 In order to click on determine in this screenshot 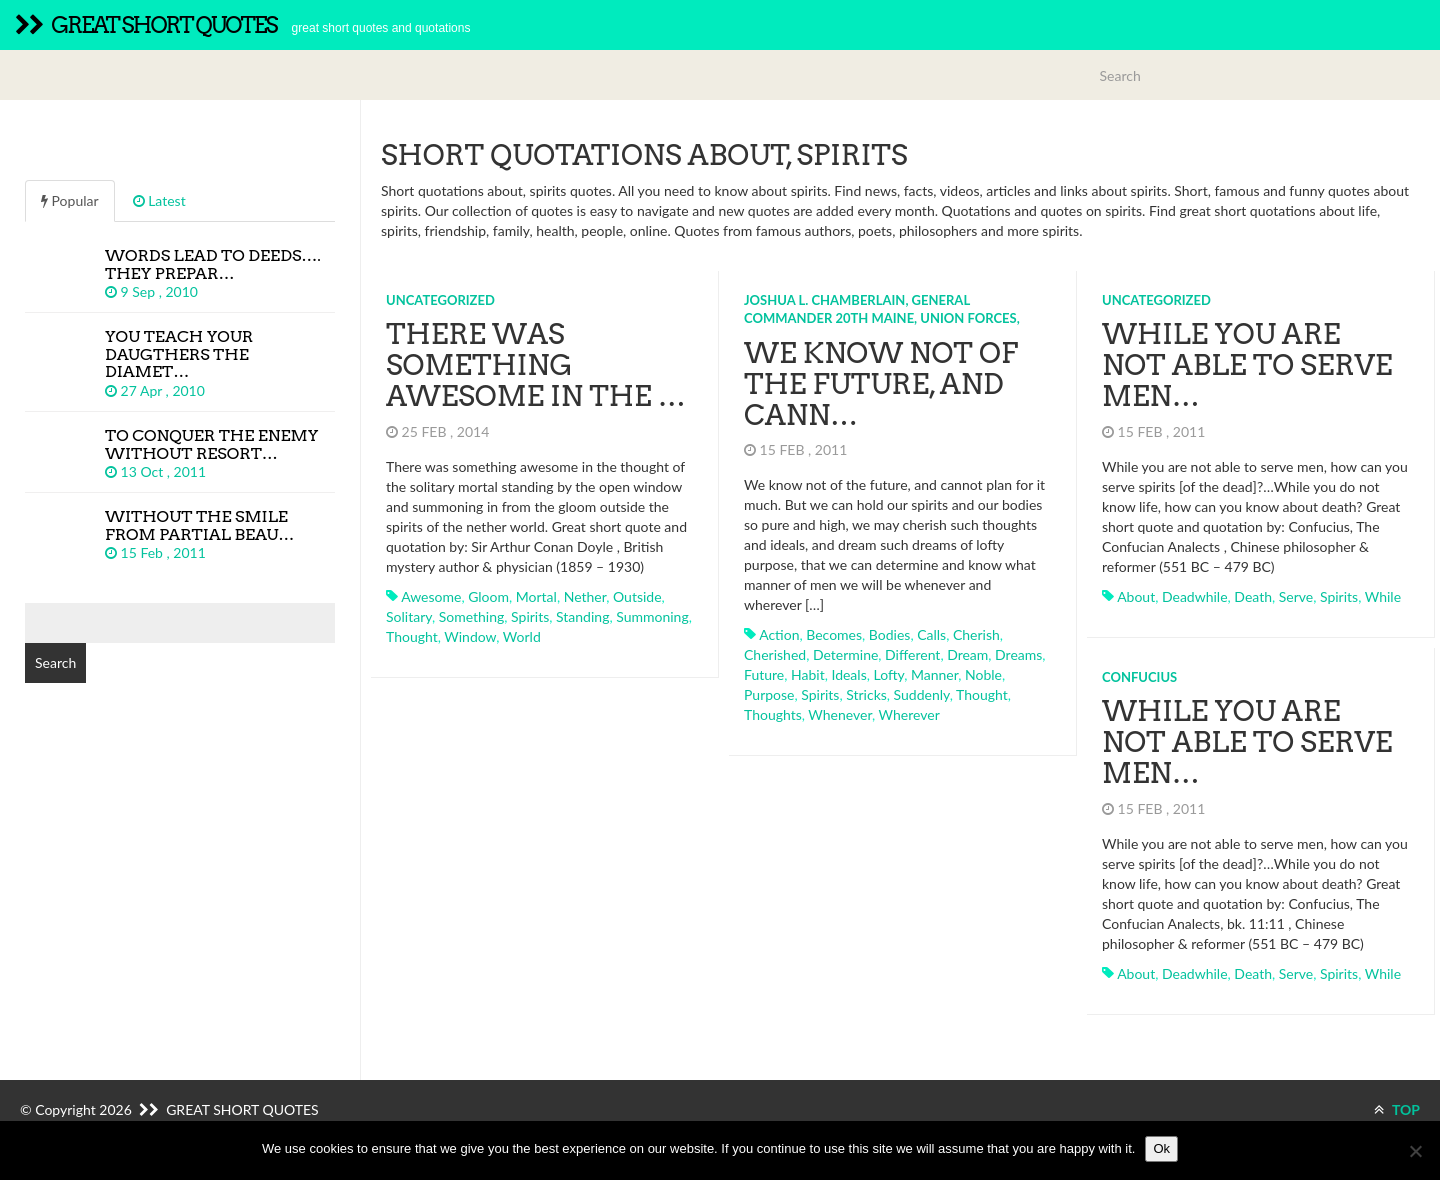, I will do `click(845, 654)`.